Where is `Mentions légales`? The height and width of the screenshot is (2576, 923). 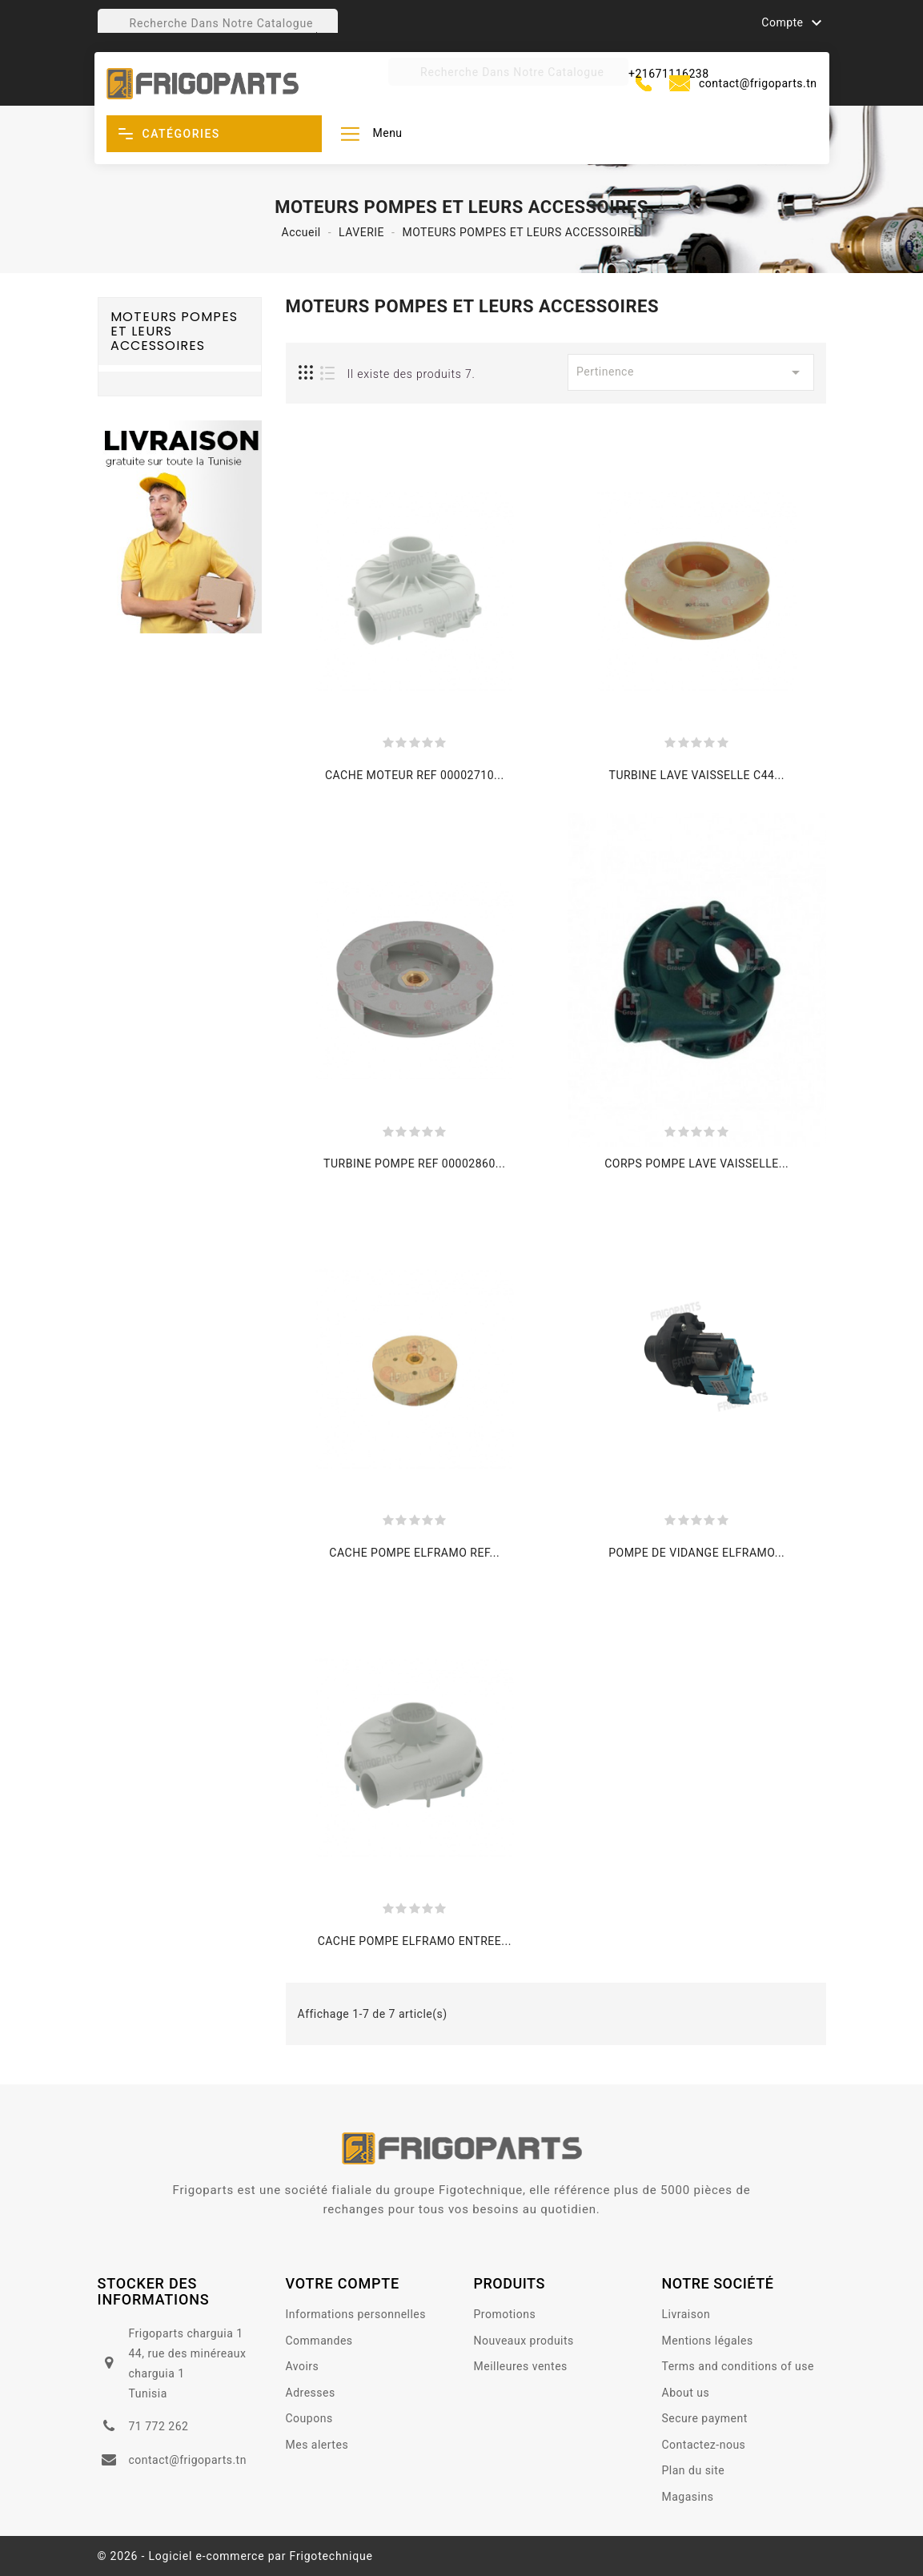 Mentions légales is located at coordinates (707, 2340).